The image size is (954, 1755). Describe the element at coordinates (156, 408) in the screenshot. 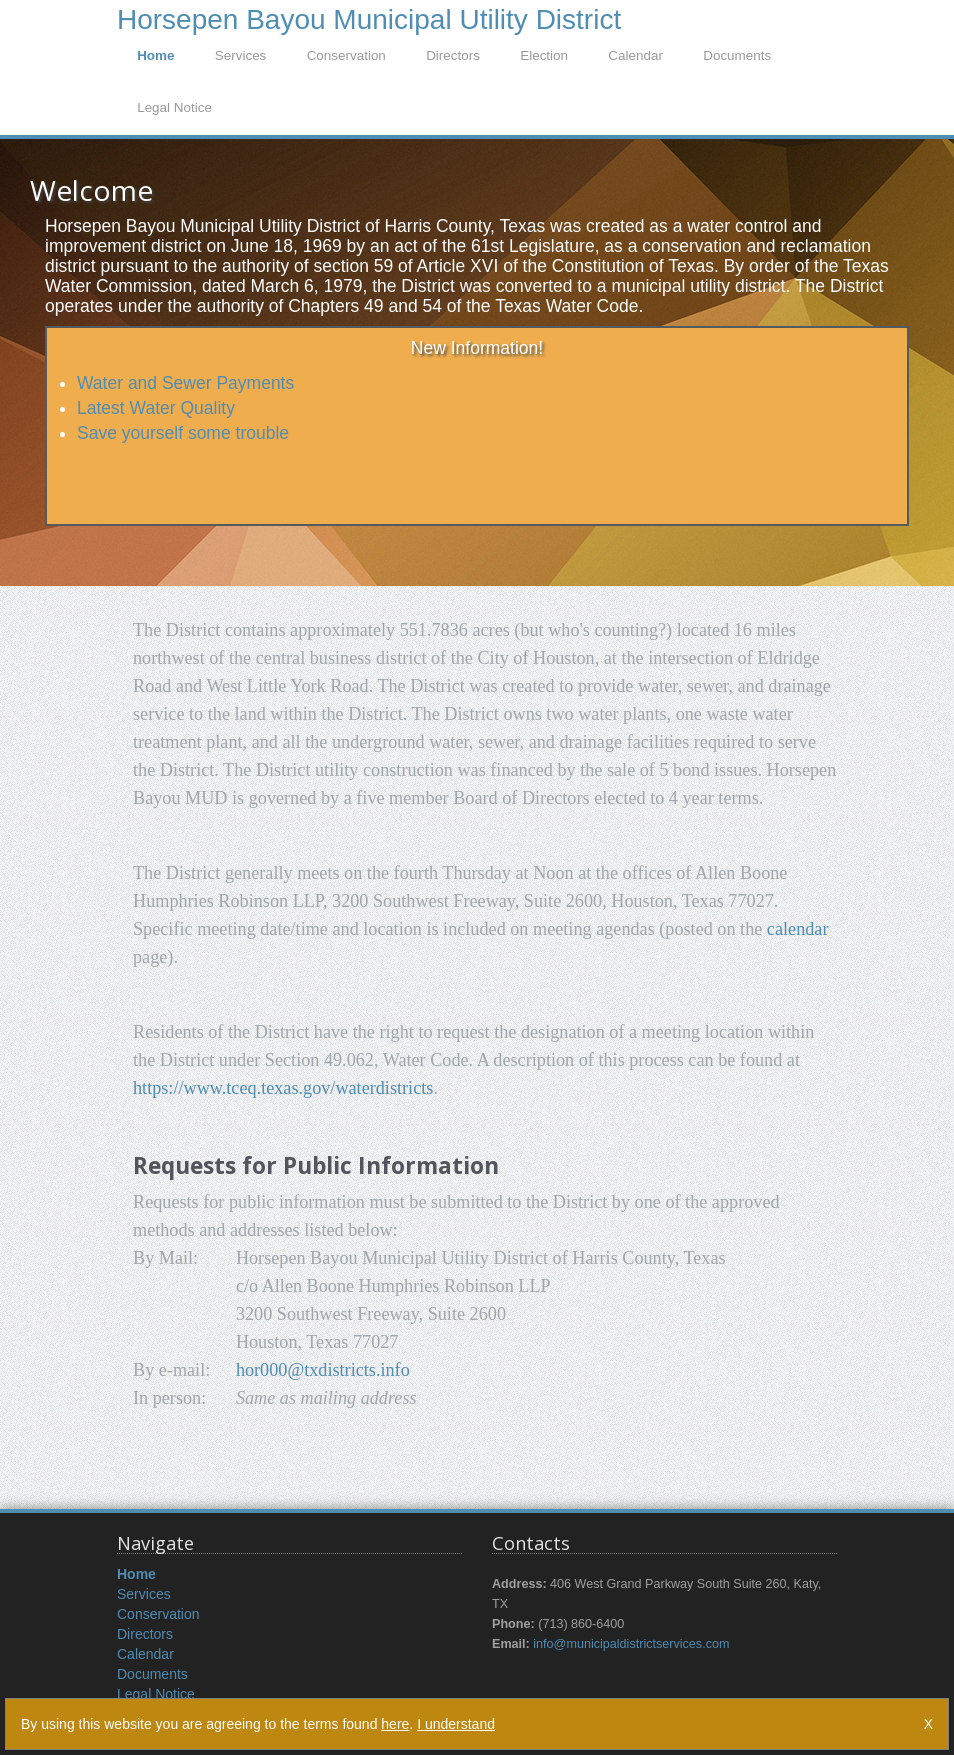

I see `Latest Water Quality` at that location.